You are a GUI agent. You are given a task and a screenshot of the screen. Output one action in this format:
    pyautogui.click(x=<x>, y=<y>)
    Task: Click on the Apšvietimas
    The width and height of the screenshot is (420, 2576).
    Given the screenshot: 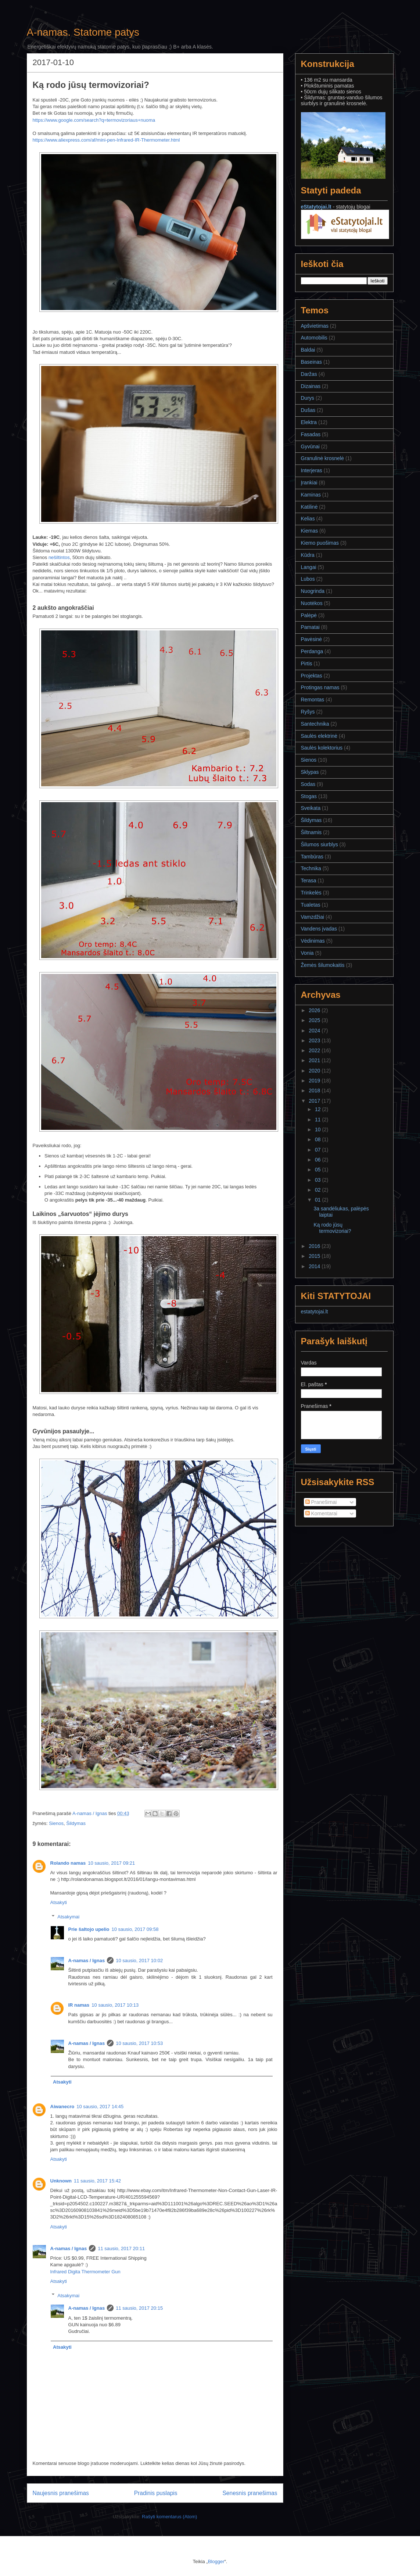 What is the action you would take?
    pyautogui.click(x=315, y=326)
    